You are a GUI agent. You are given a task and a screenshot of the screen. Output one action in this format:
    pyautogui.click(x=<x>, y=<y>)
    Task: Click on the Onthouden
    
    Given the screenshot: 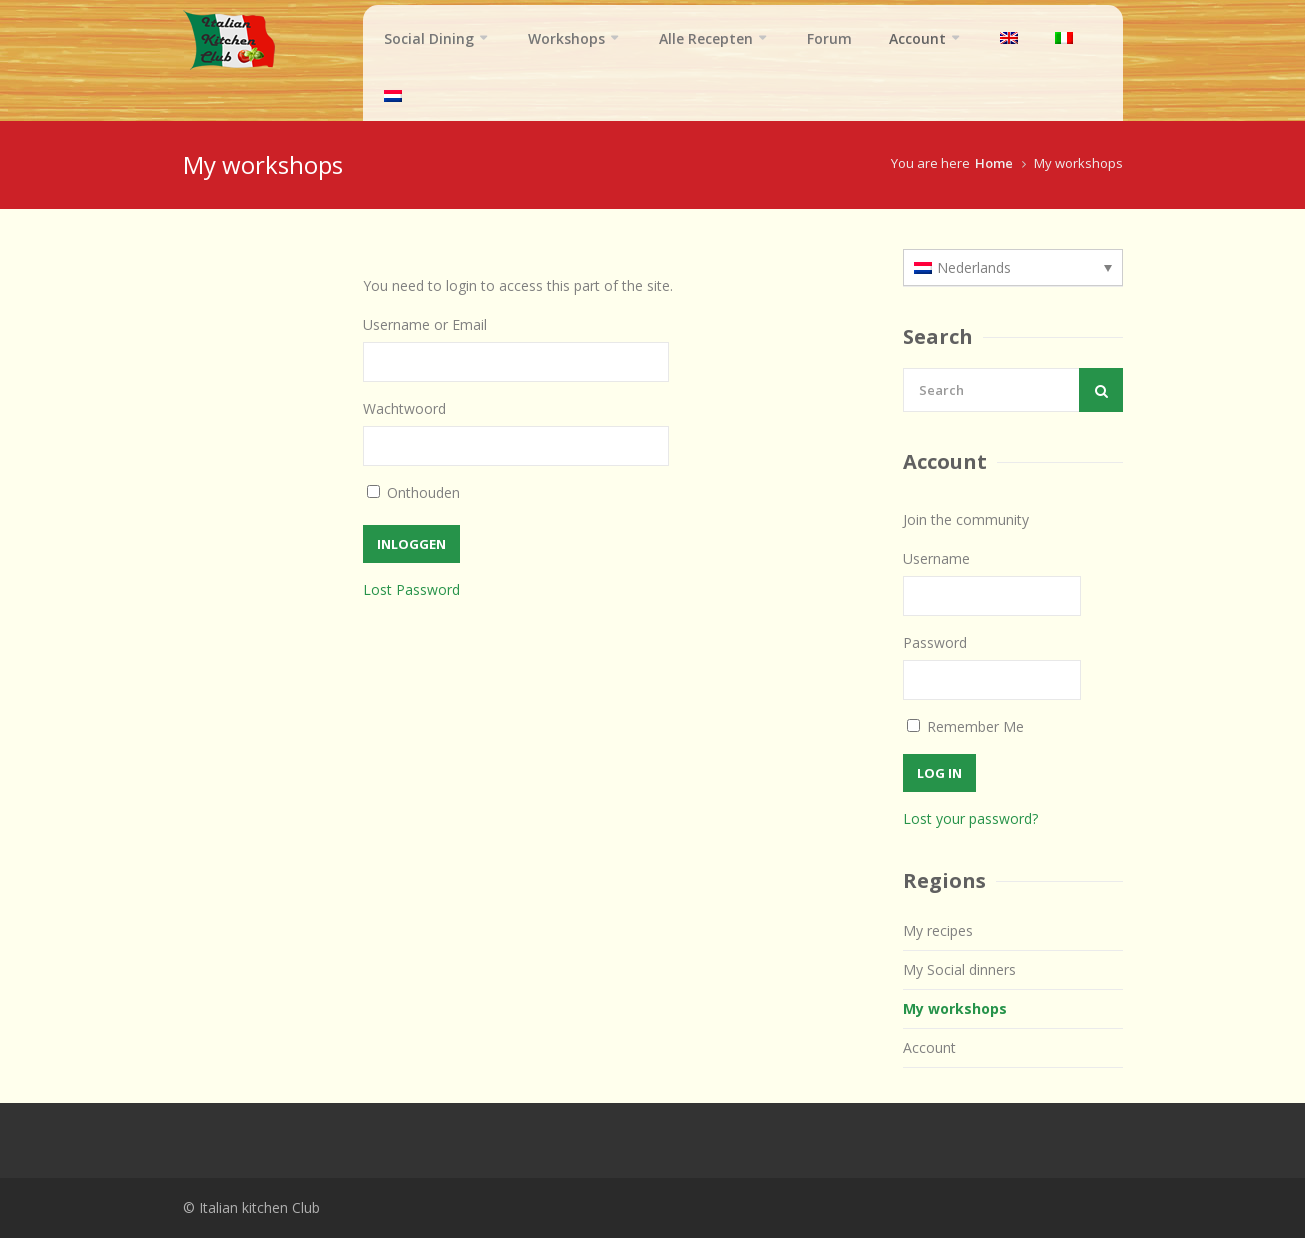 What is the action you would take?
    pyautogui.click(x=423, y=512)
    